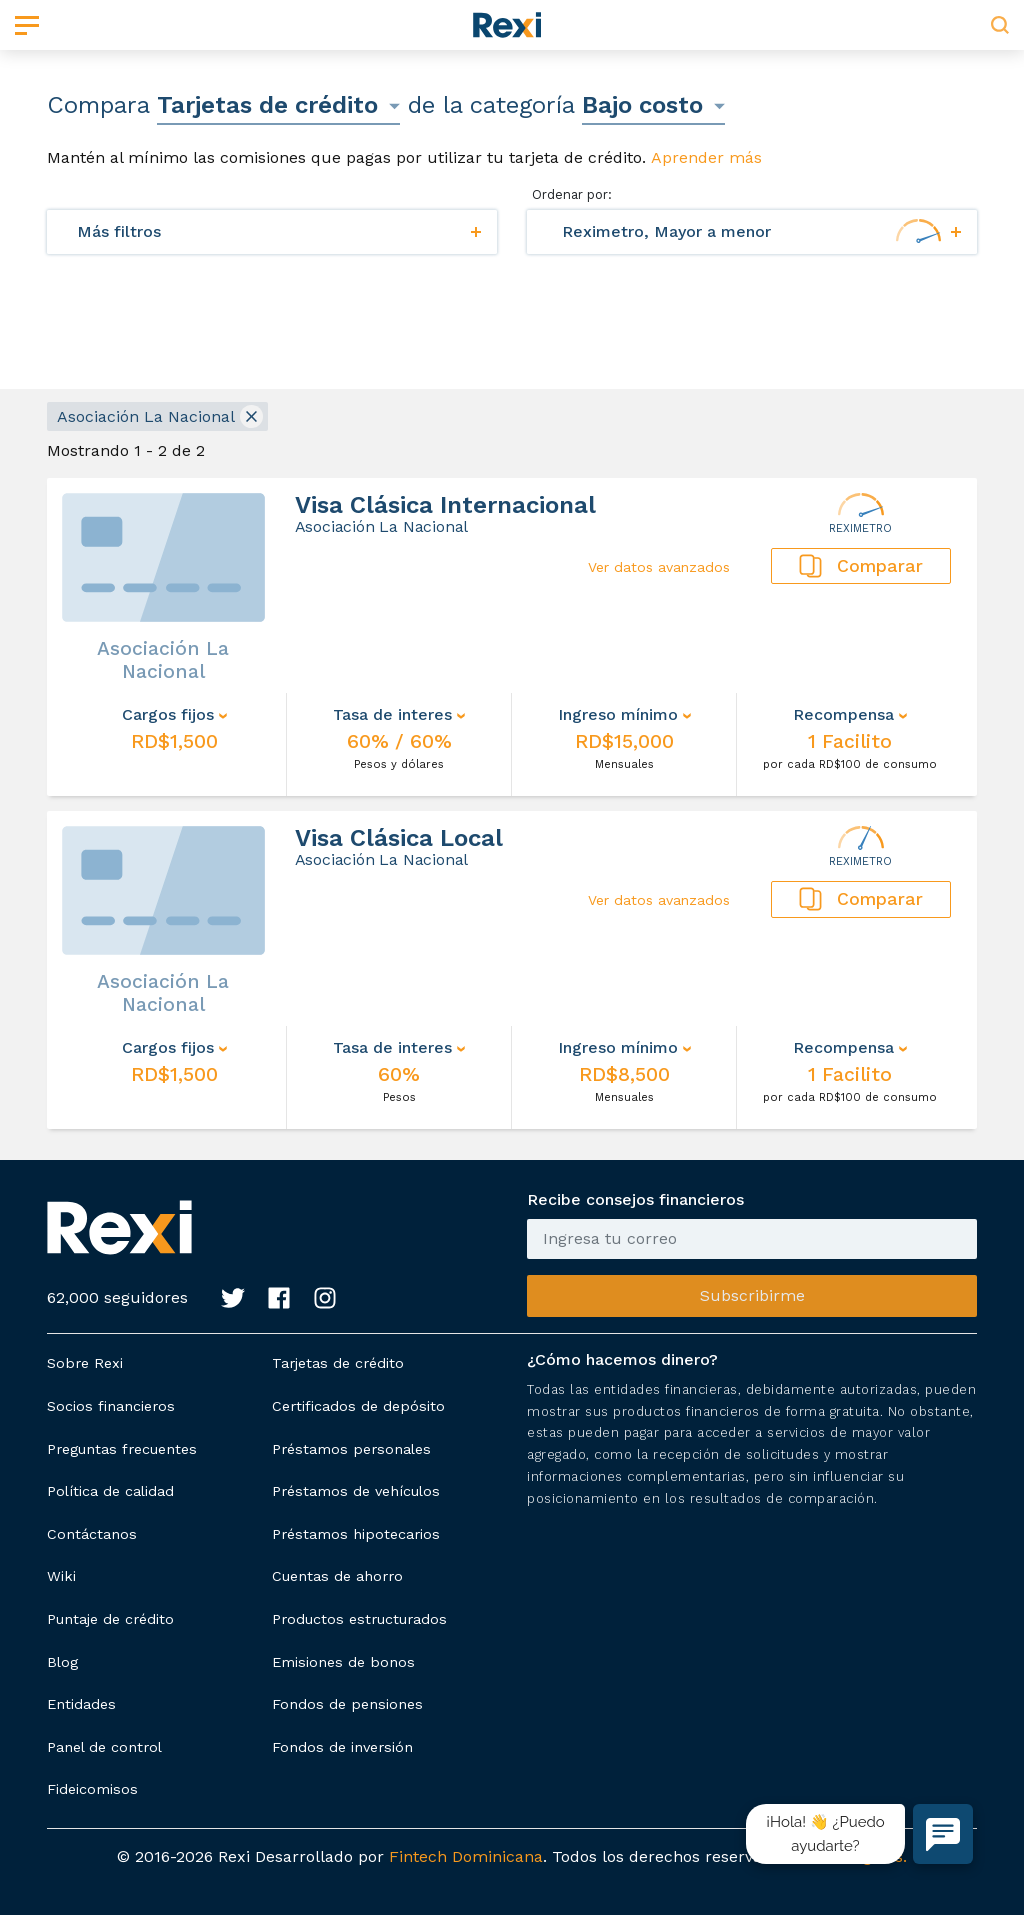 Image resolution: width=1024 pixels, height=1915 pixels. Describe the element at coordinates (337, 1576) in the screenshot. I see `Cuentas de ahorro` at that location.